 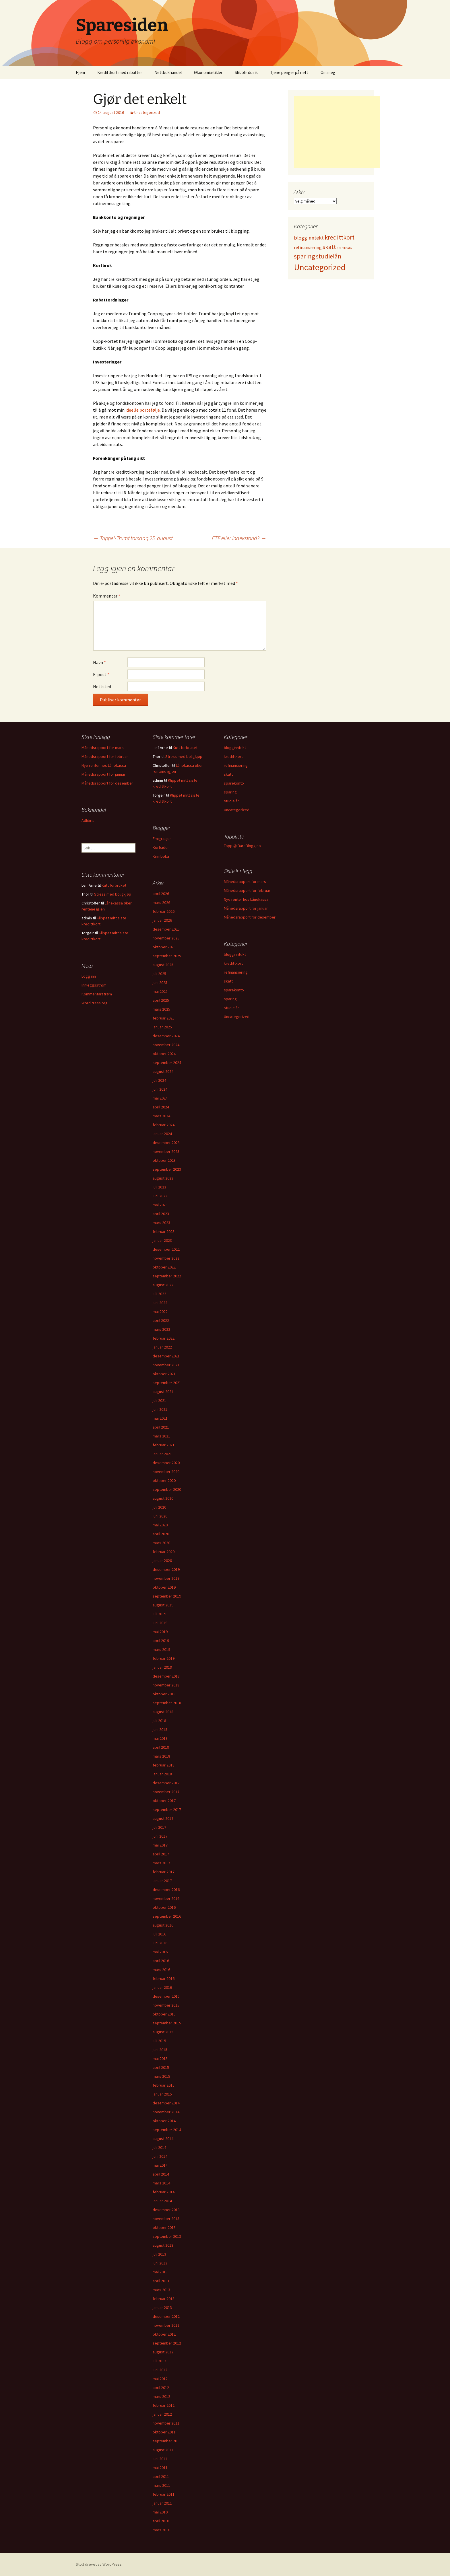 I want to click on januar 2014, so click(x=162, y=2200).